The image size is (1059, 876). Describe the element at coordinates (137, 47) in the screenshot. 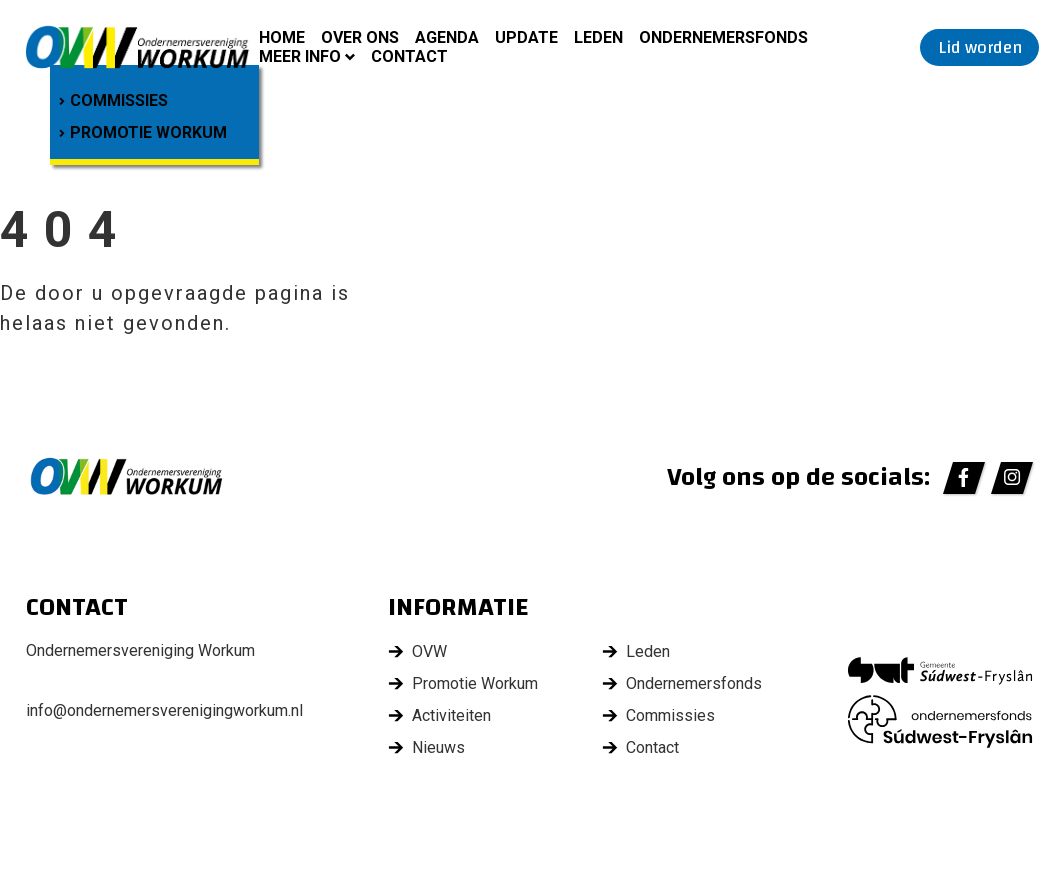

I see `[home]` at that location.